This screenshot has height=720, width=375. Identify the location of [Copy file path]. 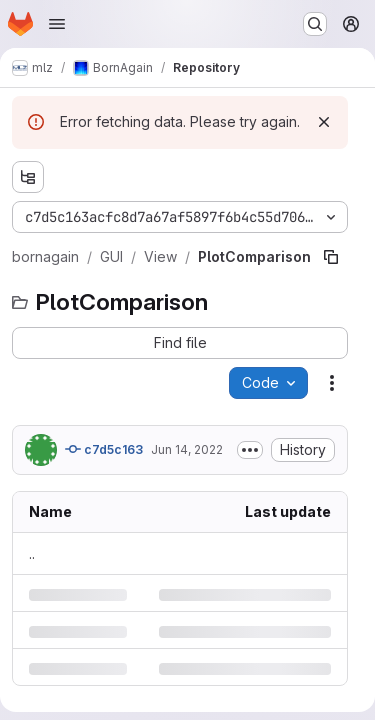
(331, 257).